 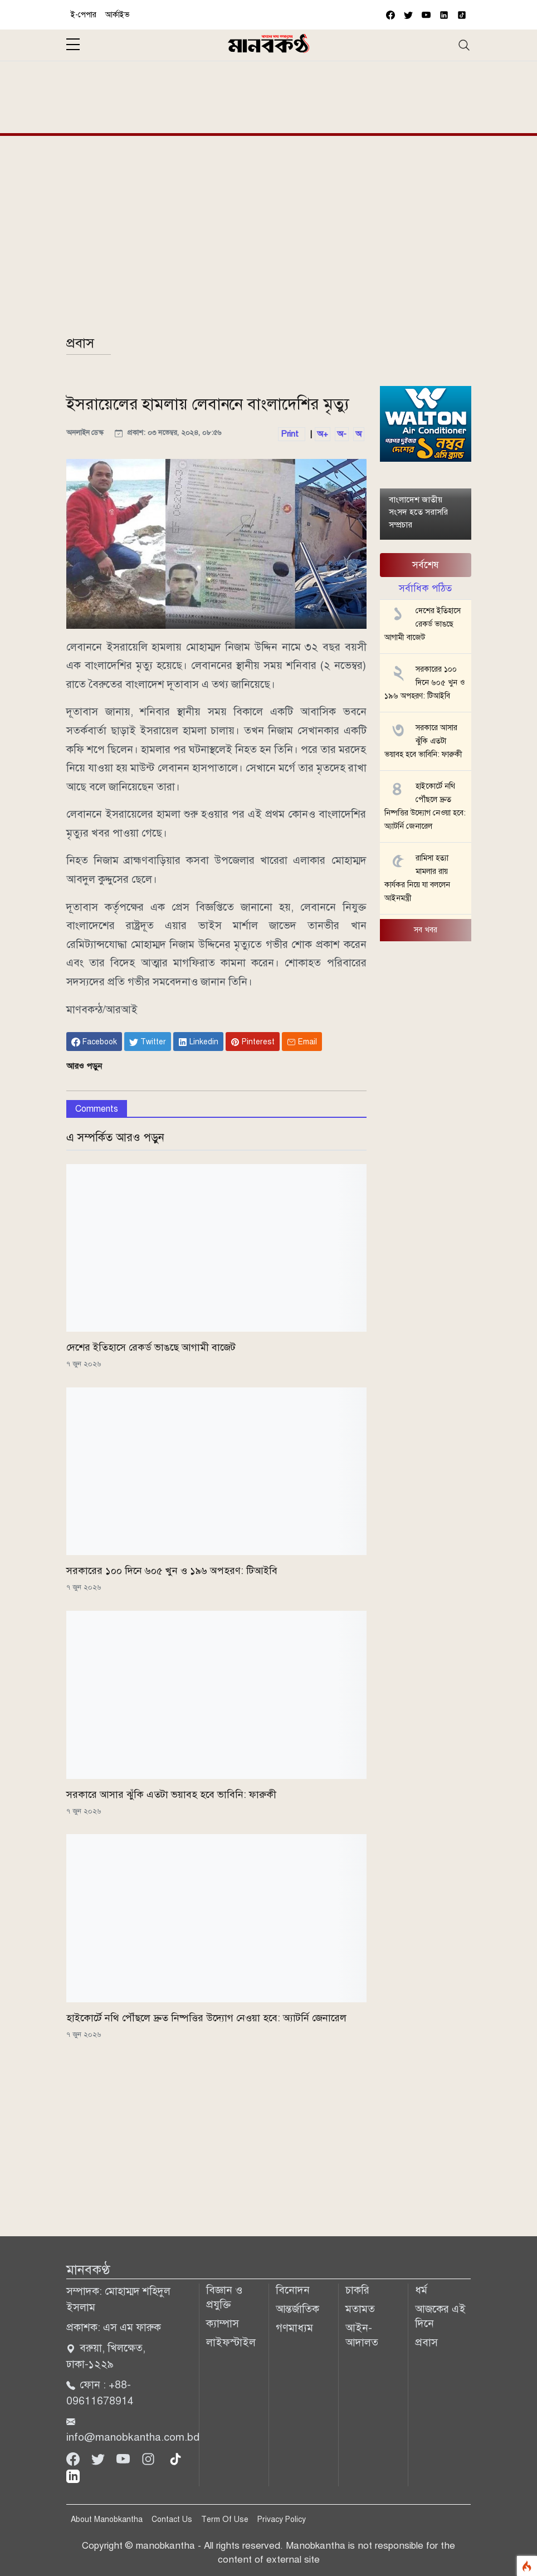 What do you see at coordinates (80, 343) in the screenshot?
I see `প্রবাস` at bounding box center [80, 343].